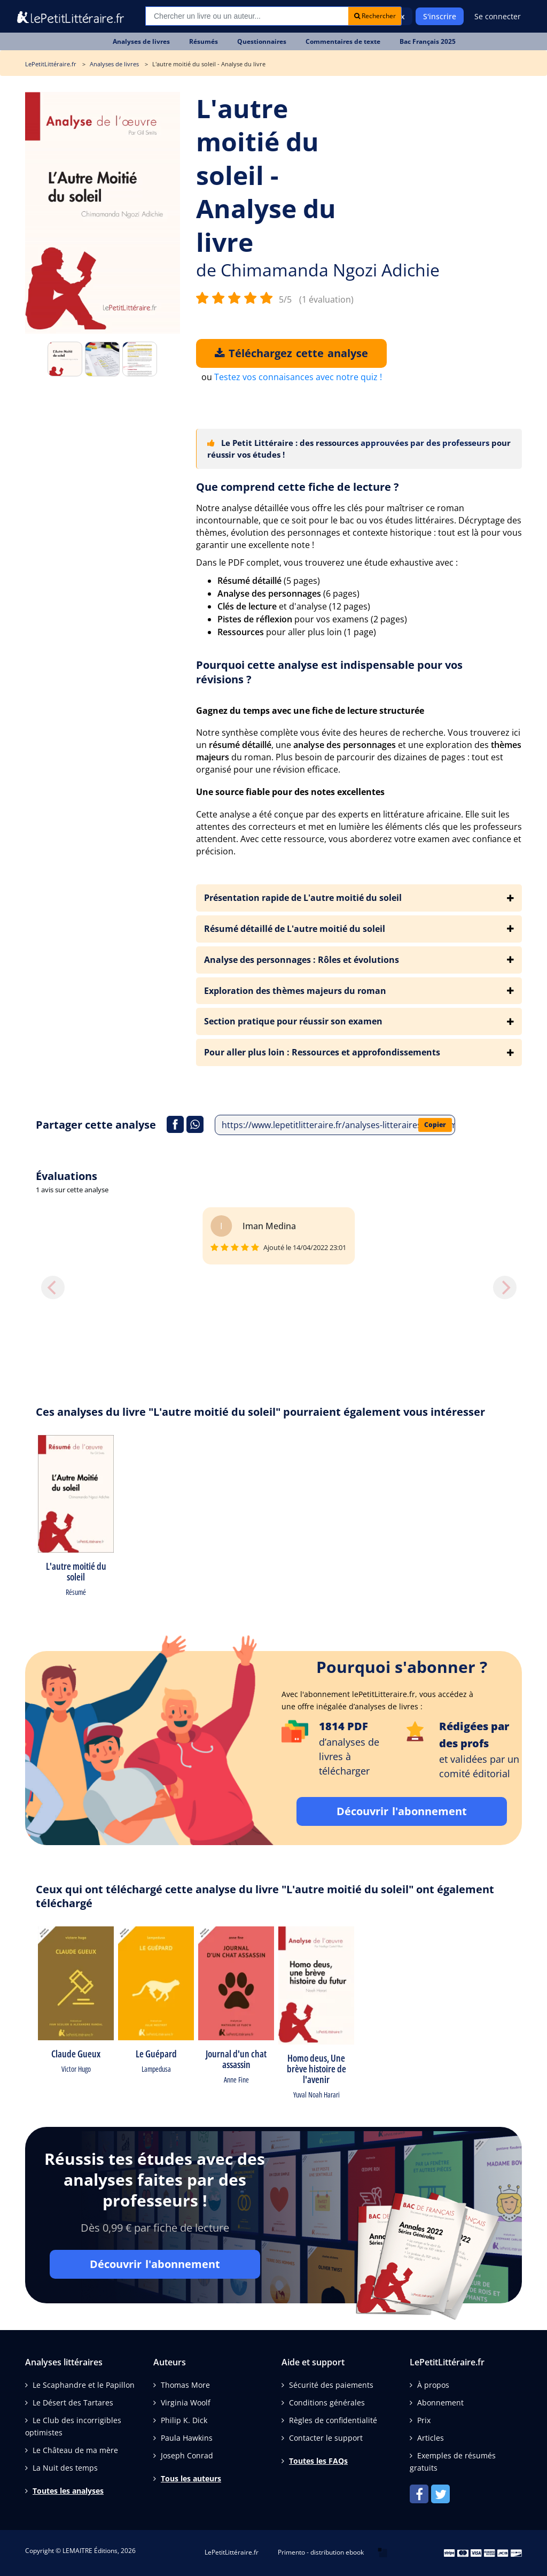 This screenshot has width=547, height=2576. What do you see at coordinates (326, 299) in the screenshot?
I see `(1 évaluation)` at bounding box center [326, 299].